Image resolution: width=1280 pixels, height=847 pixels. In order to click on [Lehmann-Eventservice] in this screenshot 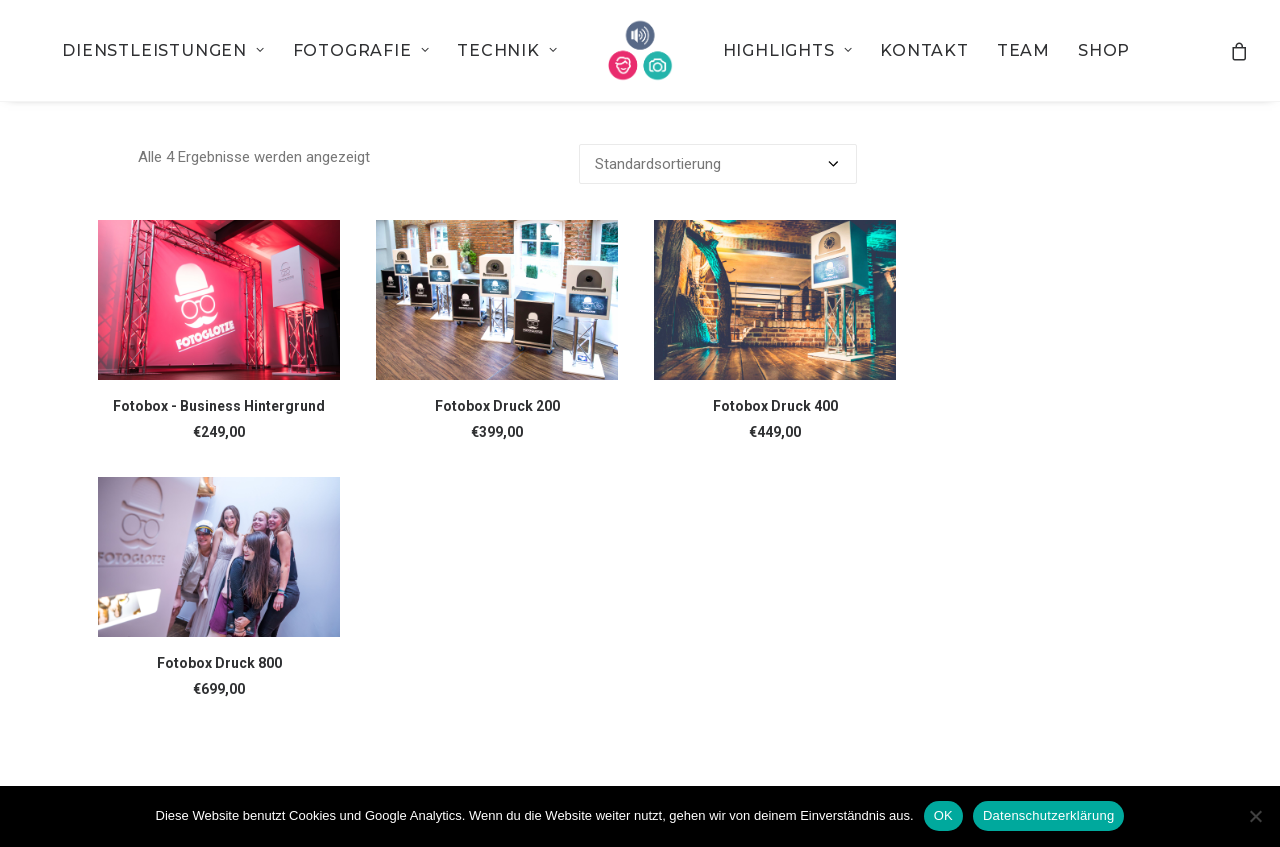, I will do `click(640, 50)`.